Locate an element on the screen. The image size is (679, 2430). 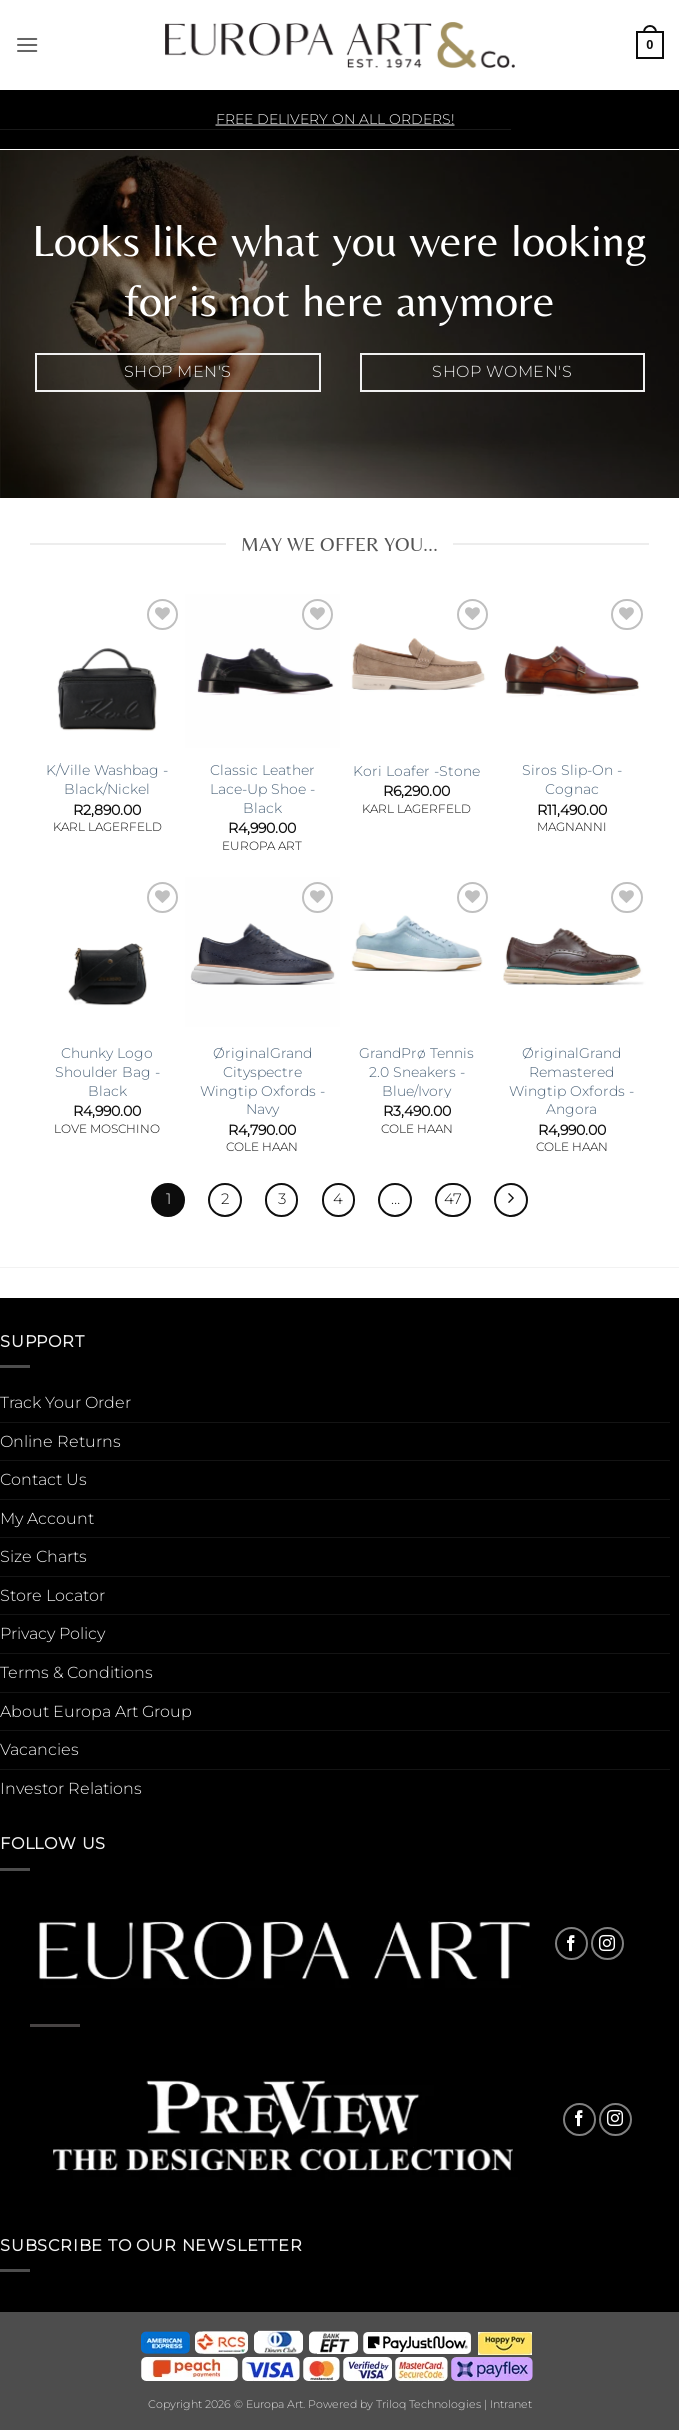
Vacancies is located at coordinates (39, 1749).